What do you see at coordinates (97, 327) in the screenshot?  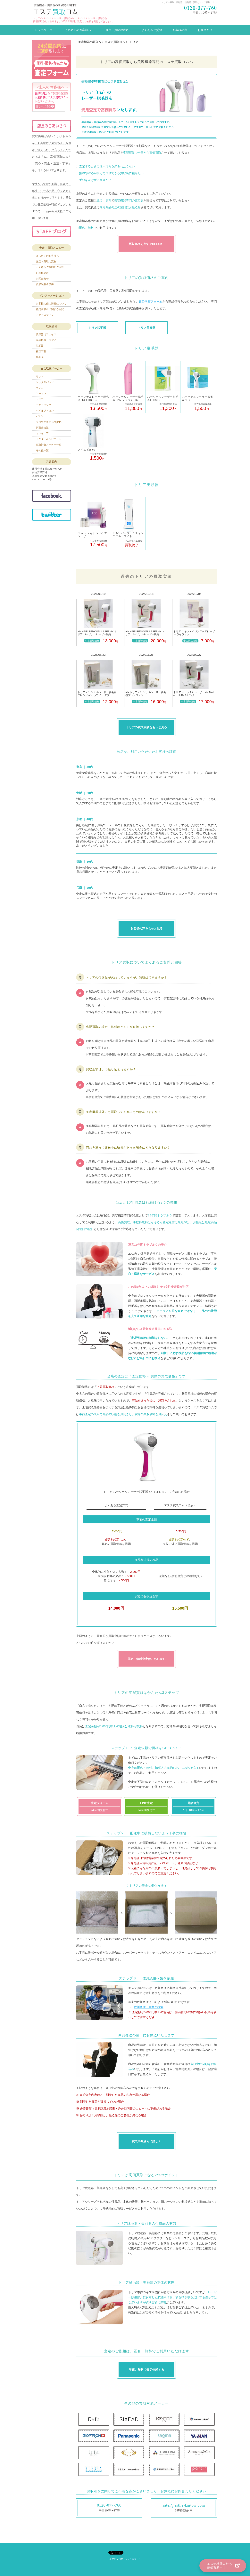 I see `トリア脱毛器` at bounding box center [97, 327].